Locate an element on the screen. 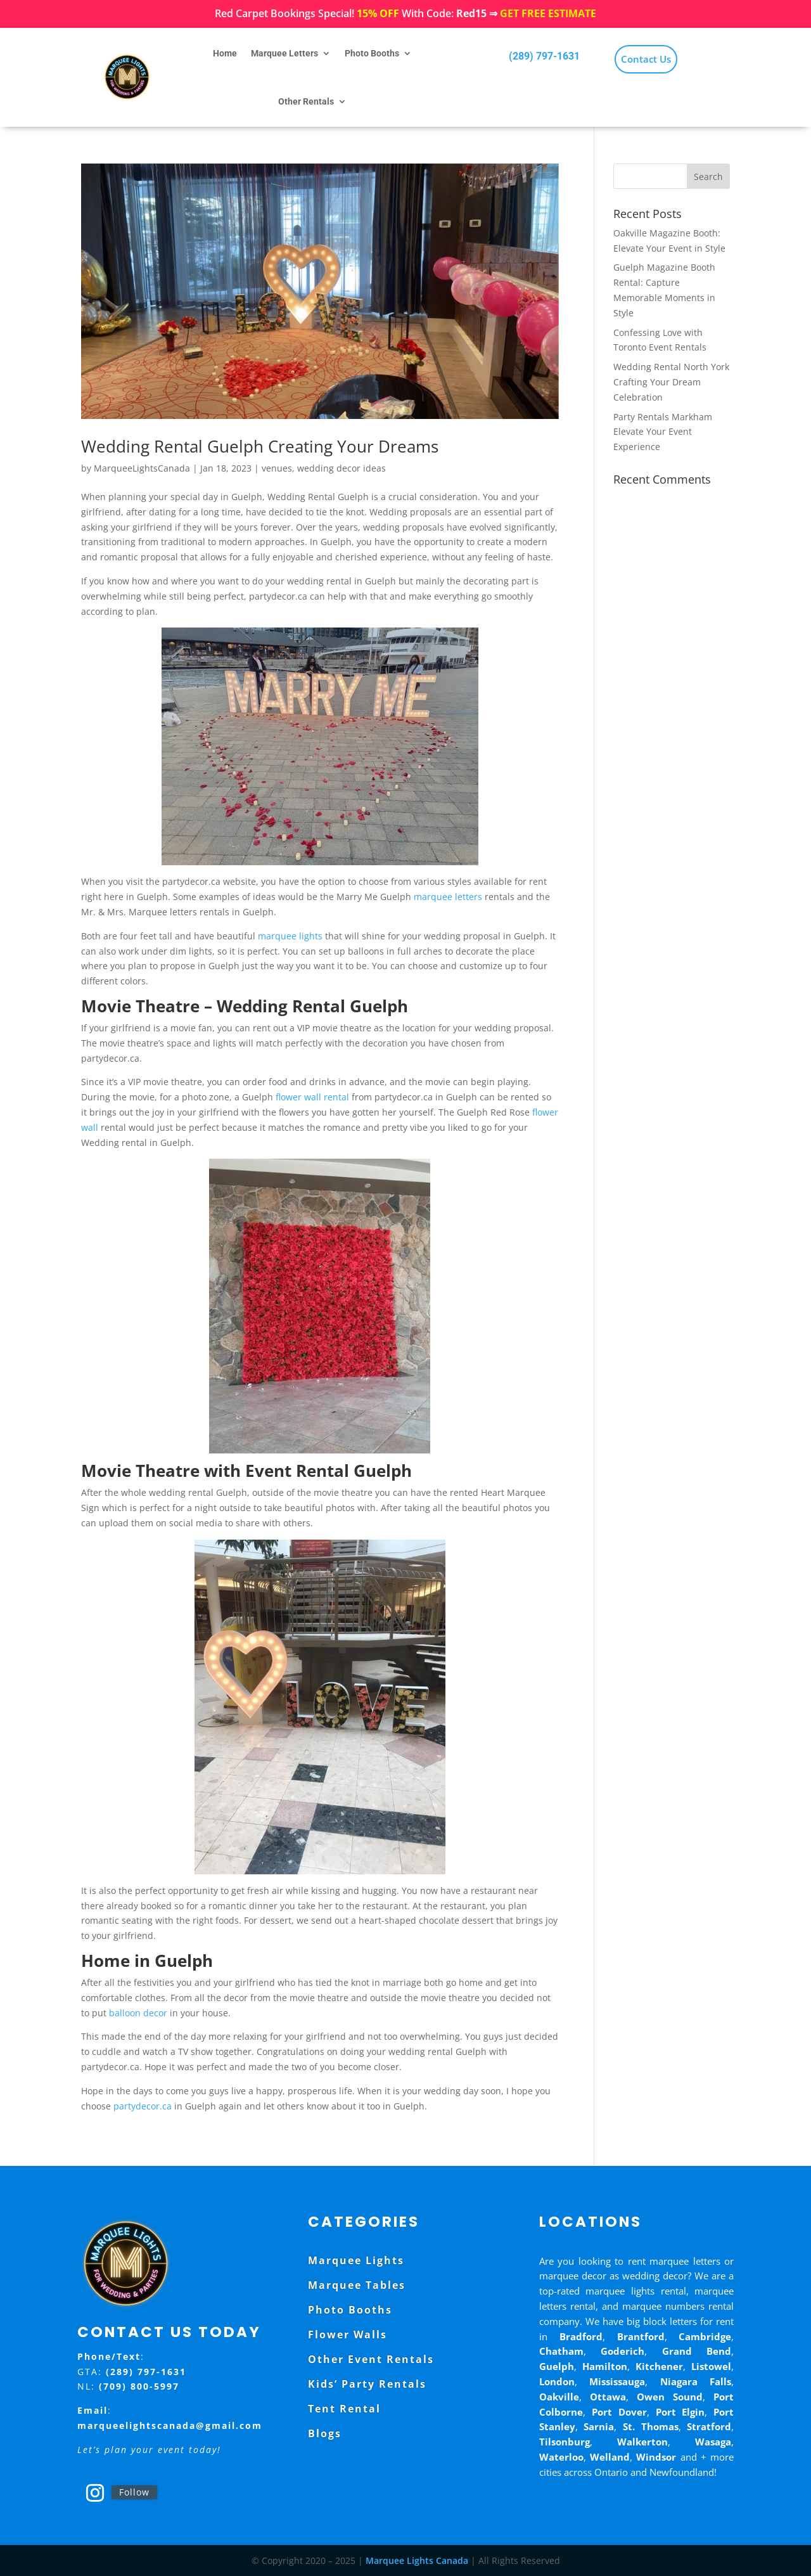 This screenshot has height=2576, width=811. marquee letters is located at coordinates (448, 897).